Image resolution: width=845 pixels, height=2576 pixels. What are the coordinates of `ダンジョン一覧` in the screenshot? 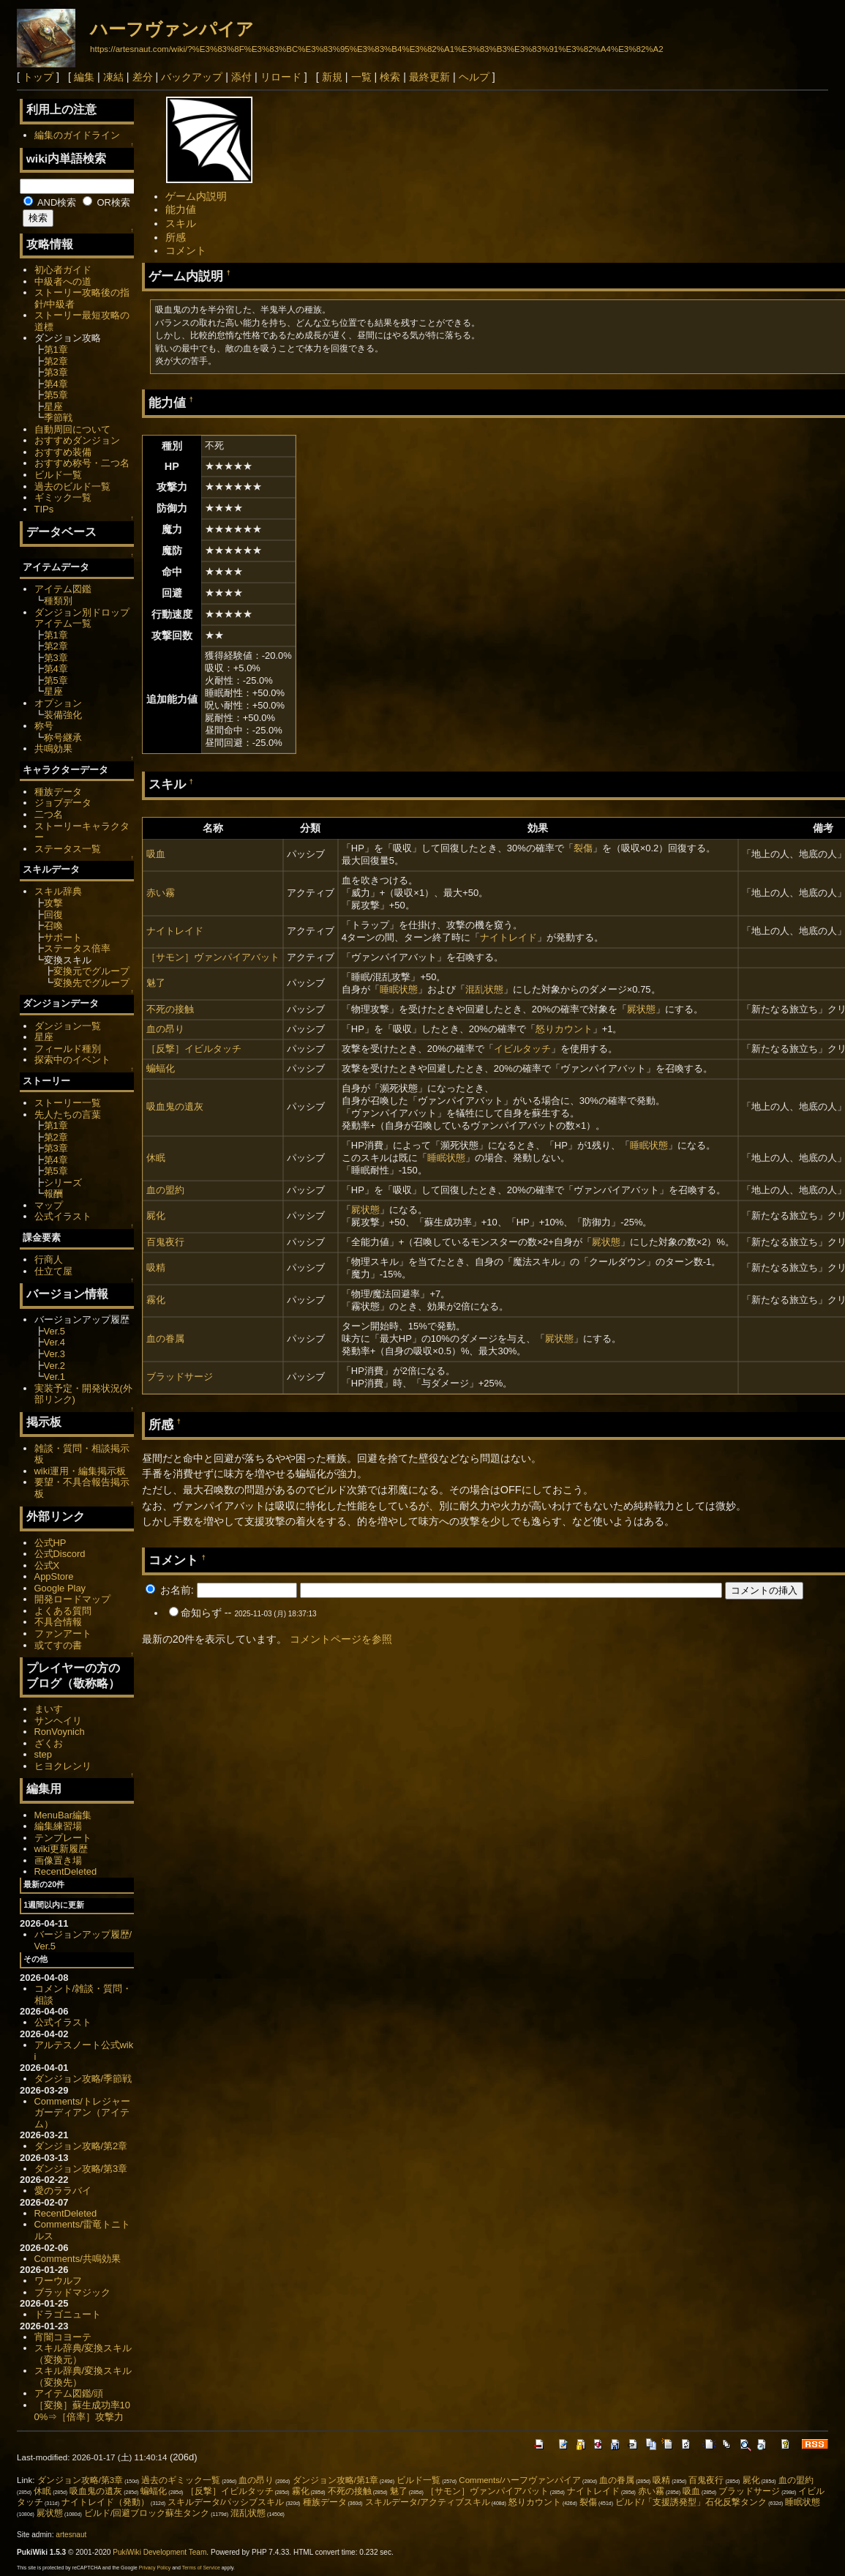 It's located at (67, 1025).